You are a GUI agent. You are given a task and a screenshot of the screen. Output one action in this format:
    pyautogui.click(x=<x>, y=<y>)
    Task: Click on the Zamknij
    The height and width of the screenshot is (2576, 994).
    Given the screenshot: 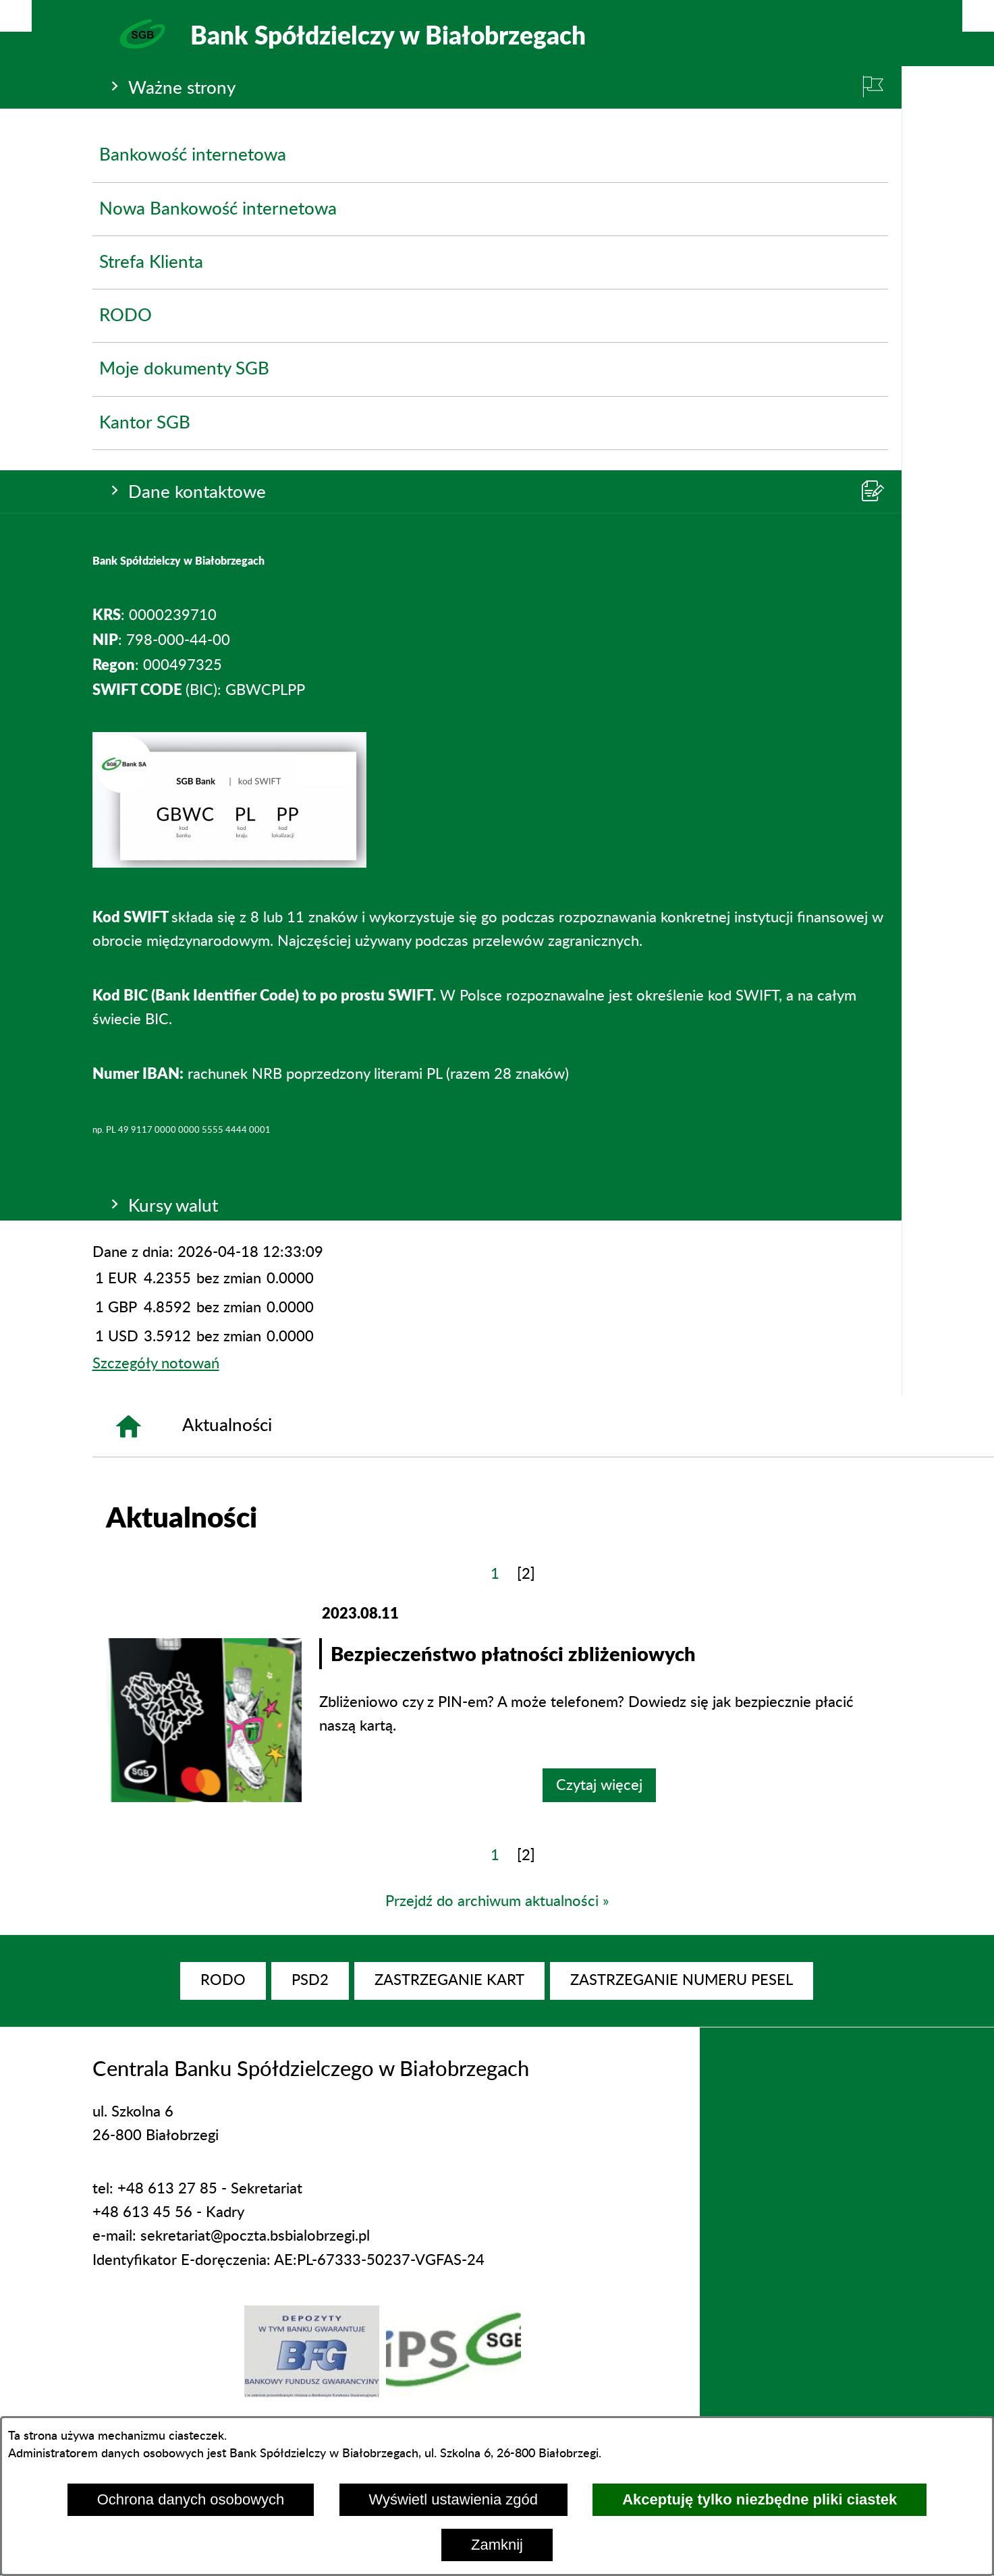 What is the action you would take?
    pyautogui.click(x=497, y=2544)
    